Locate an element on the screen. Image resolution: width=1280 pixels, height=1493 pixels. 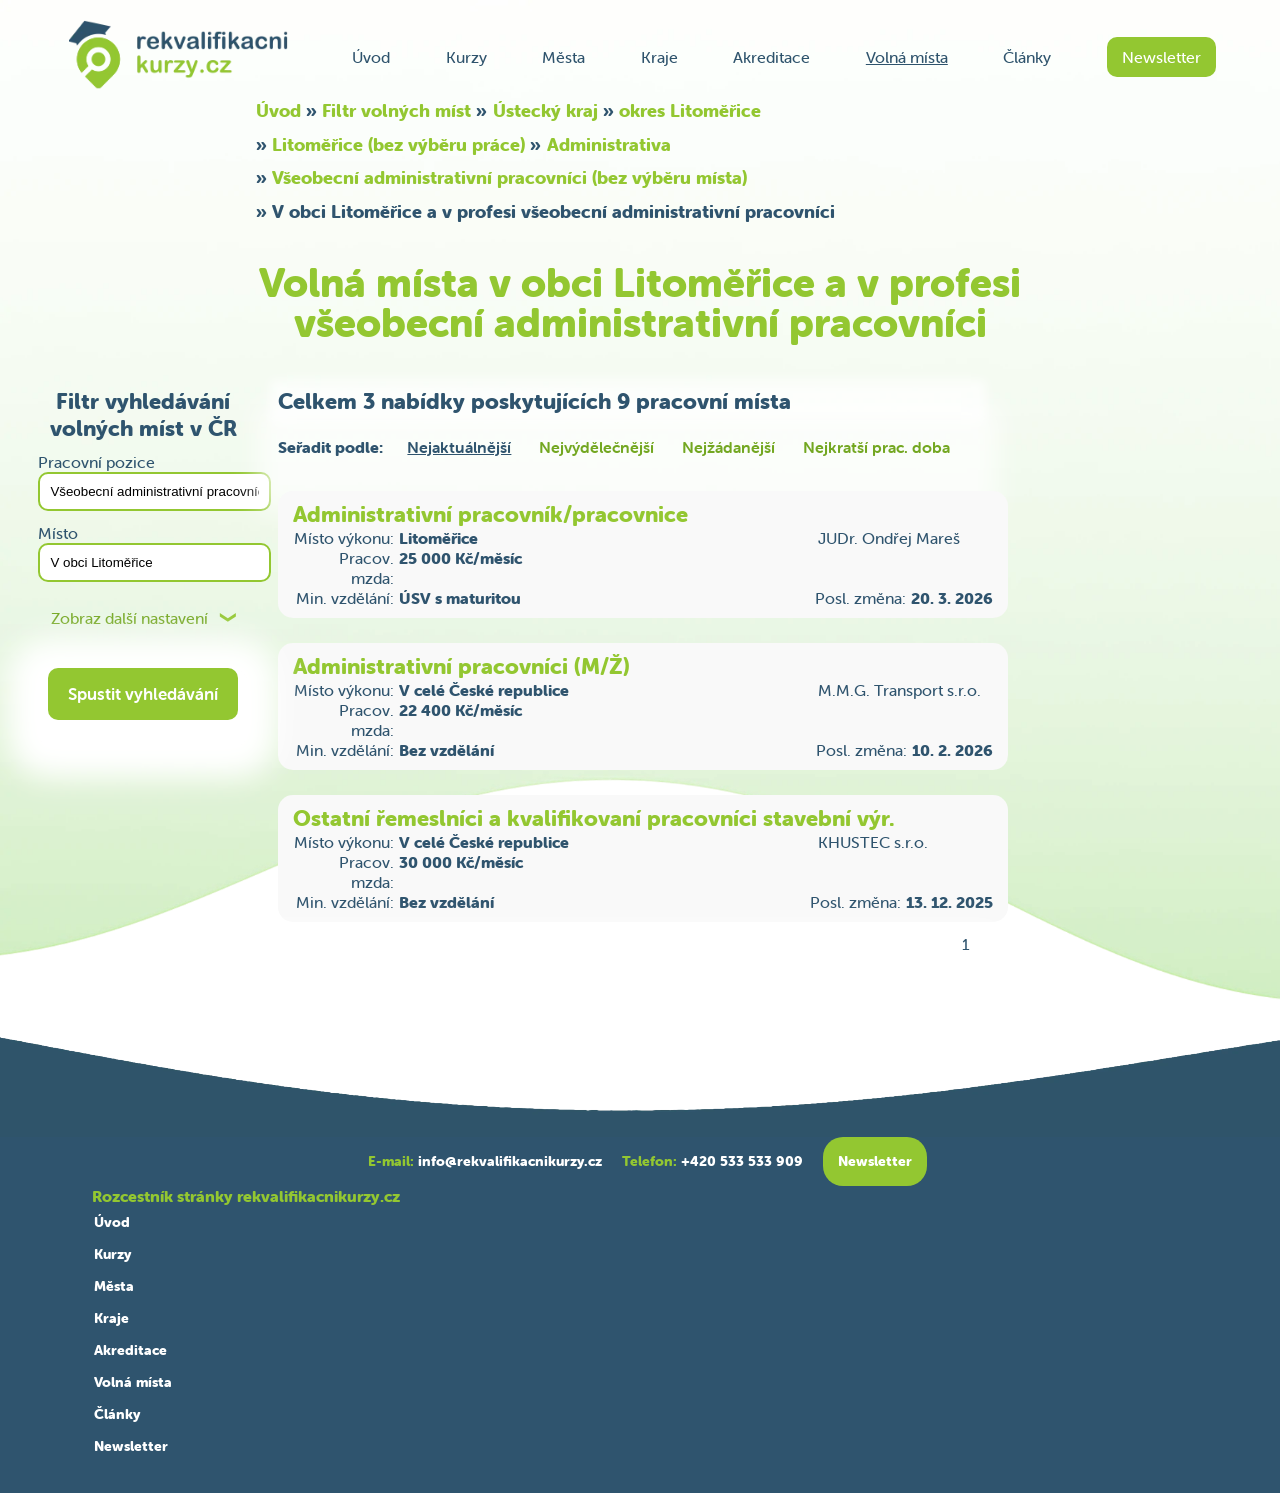
Administrativa is located at coordinates (609, 144).